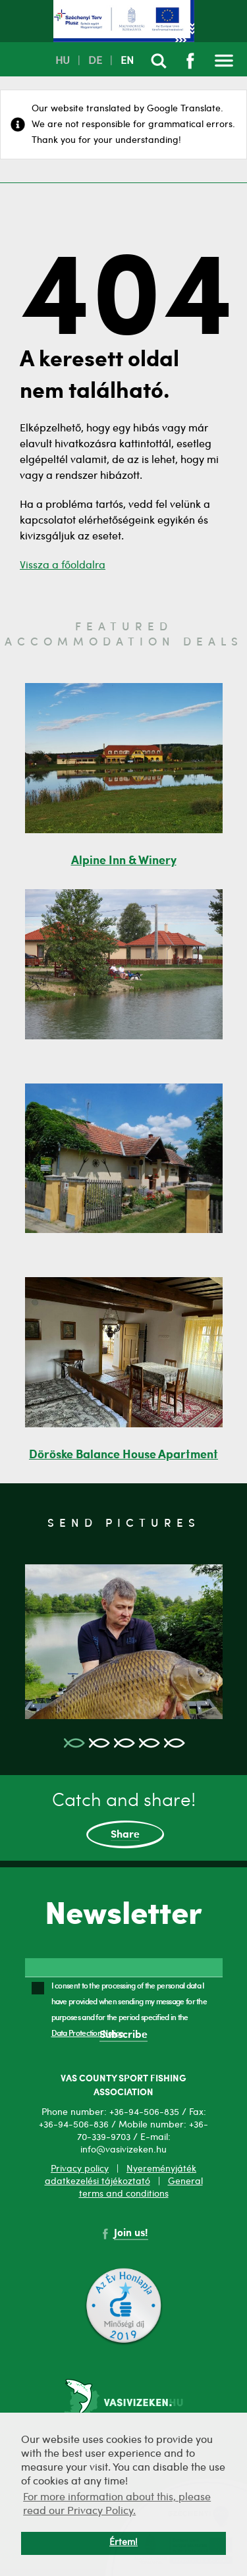 The height and width of the screenshot is (2576, 247). What do you see at coordinates (124, 1820) in the screenshot?
I see `Catch and share!` at bounding box center [124, 1820].